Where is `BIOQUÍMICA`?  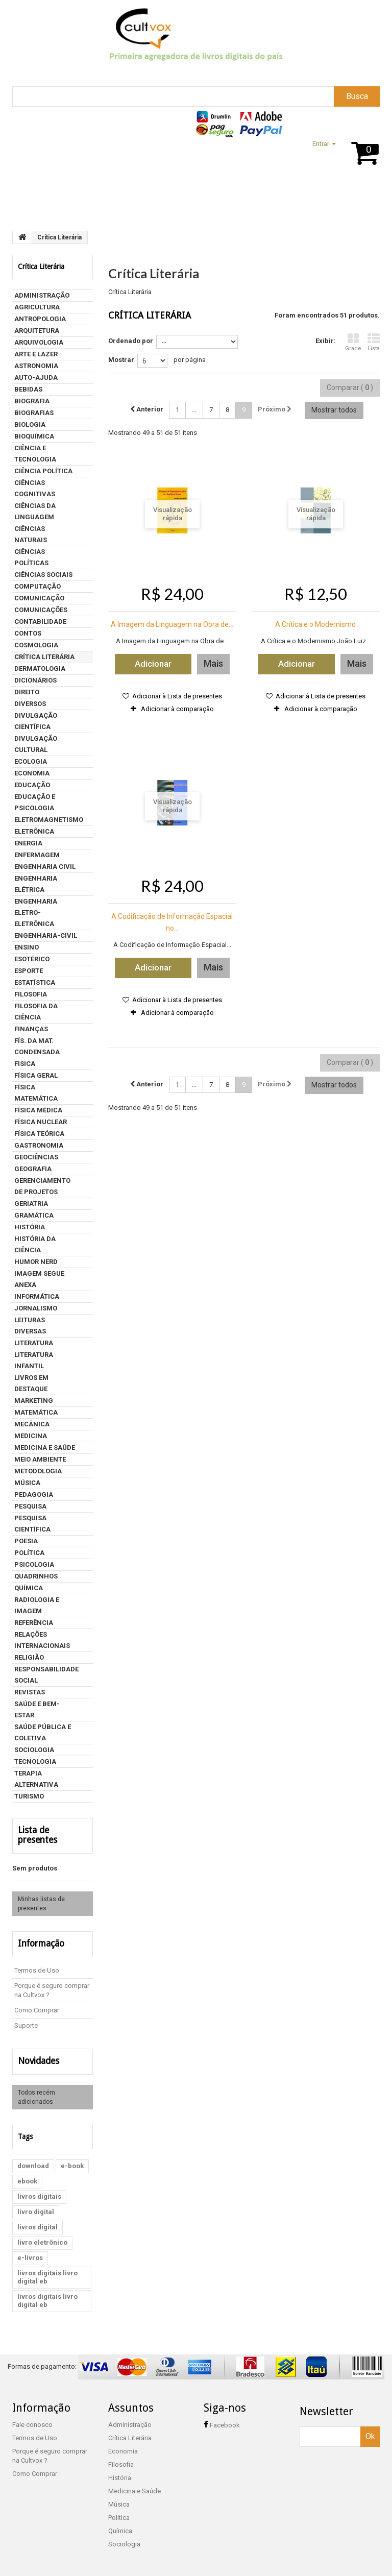
BIOQUÍMICA is located at coordinates (34, 436).